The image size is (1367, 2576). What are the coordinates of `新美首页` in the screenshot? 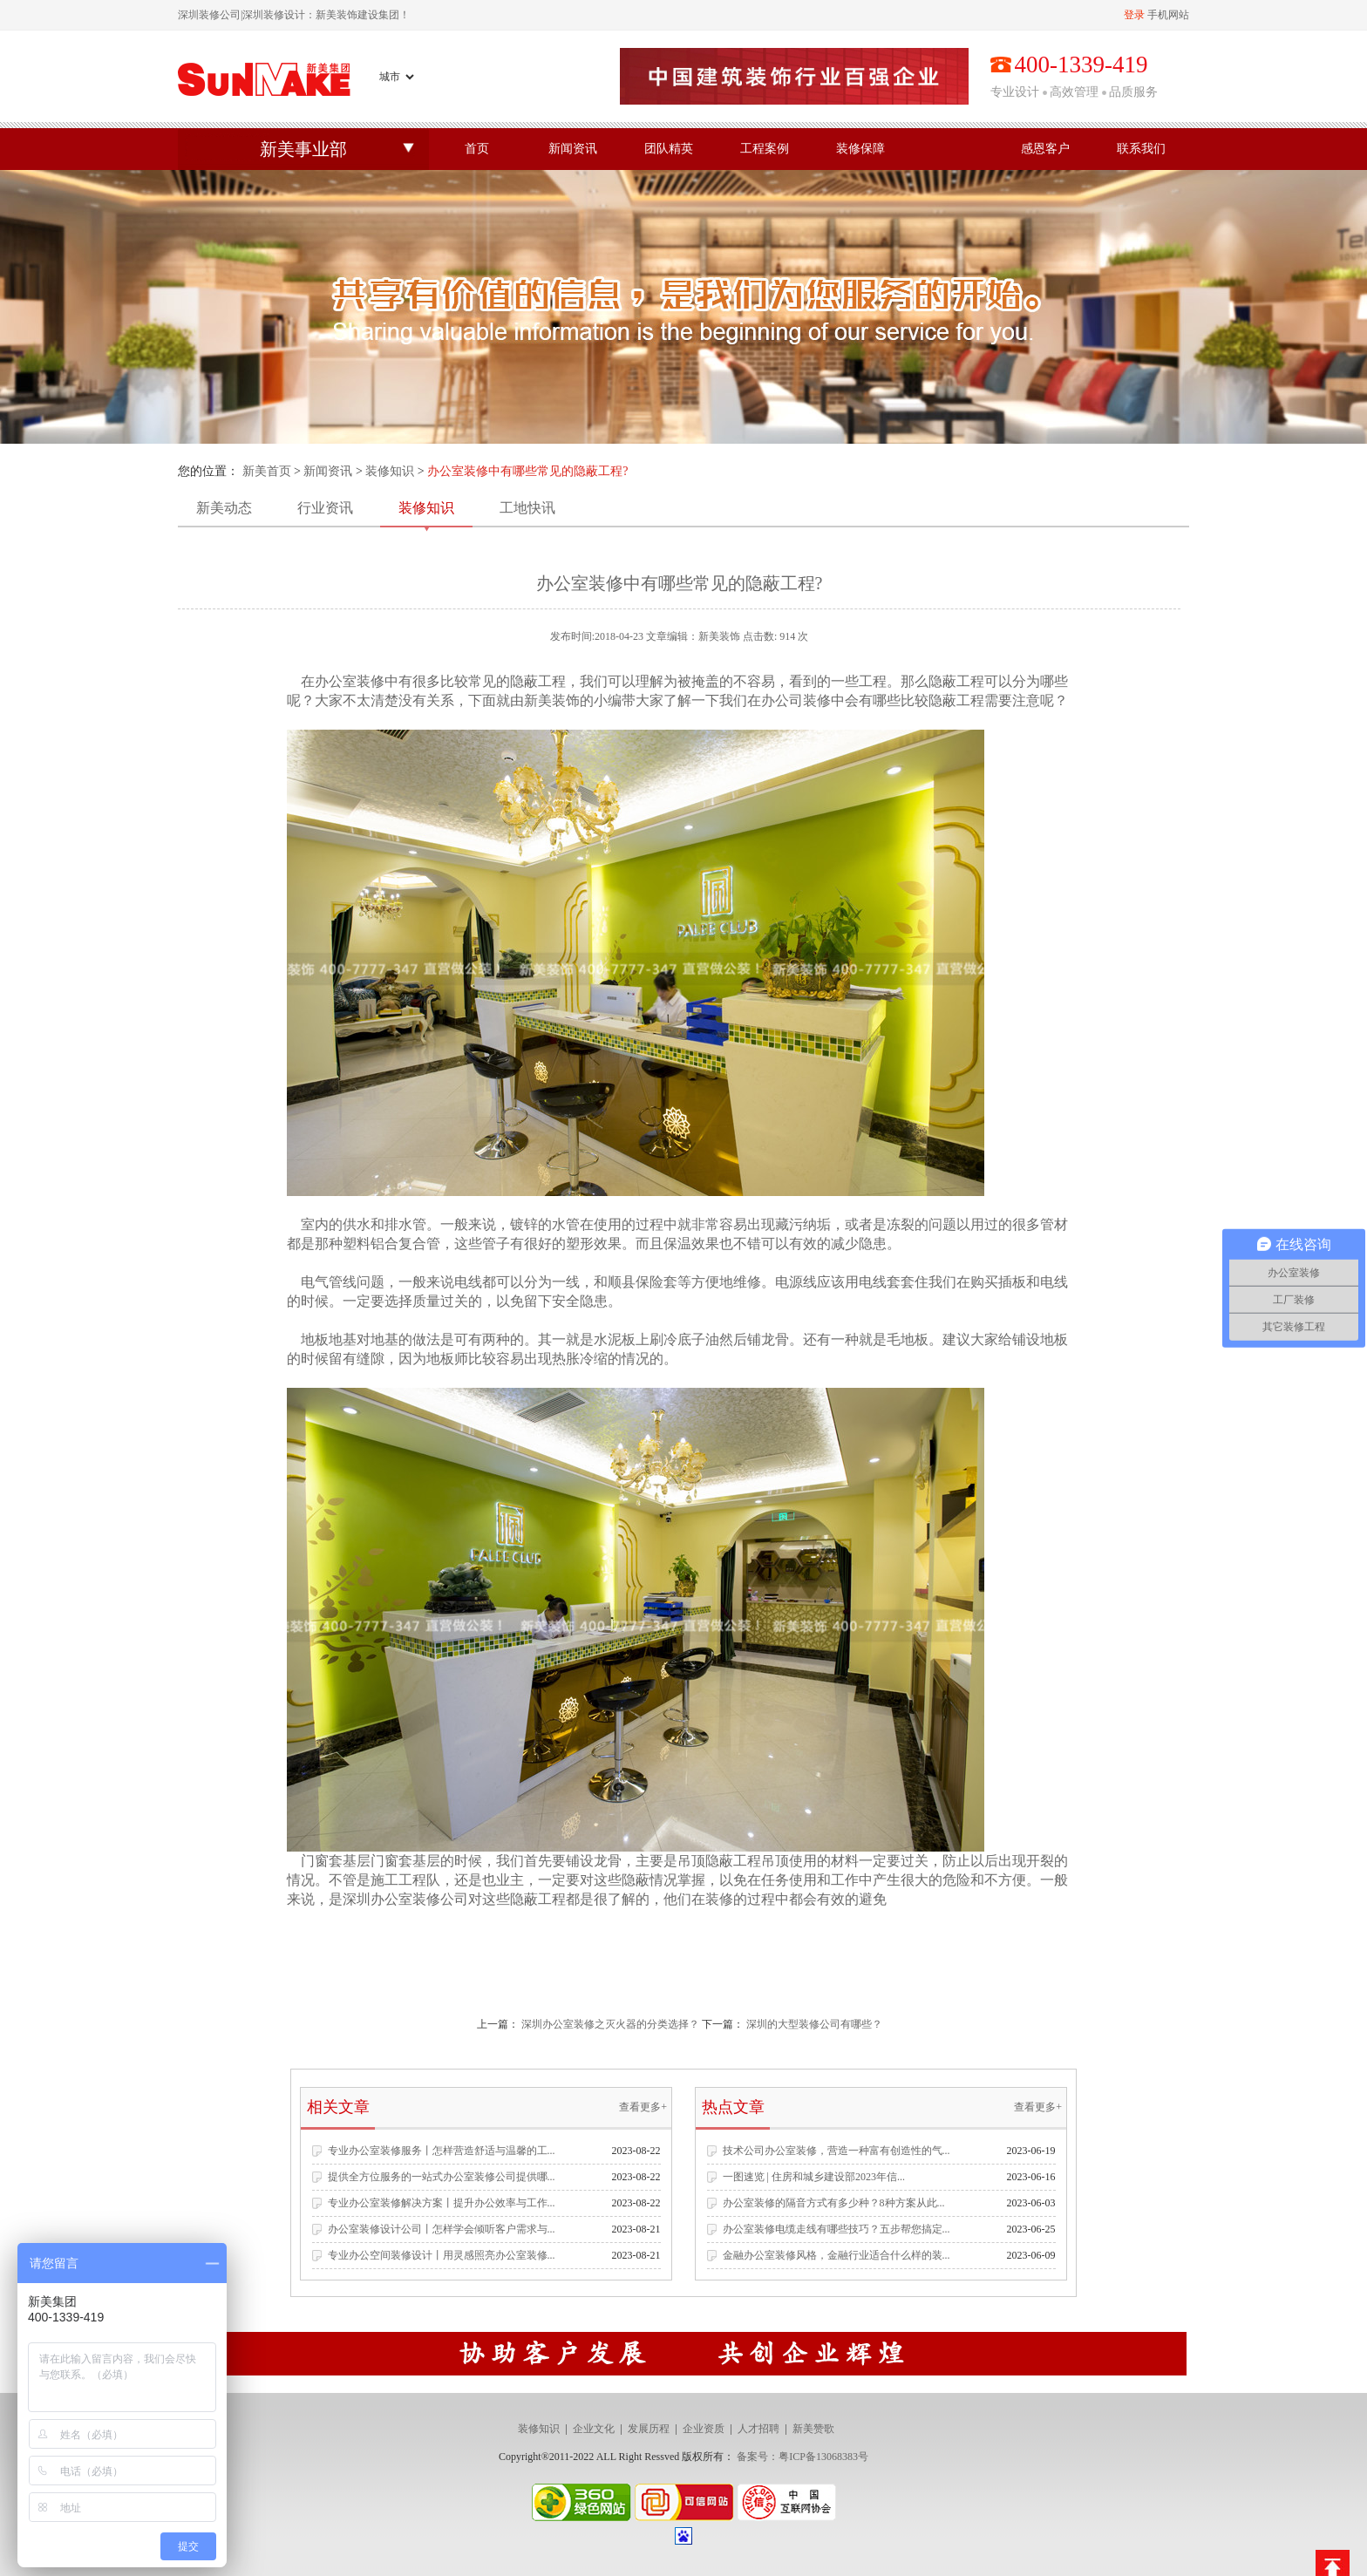 It's located at (266, 471).